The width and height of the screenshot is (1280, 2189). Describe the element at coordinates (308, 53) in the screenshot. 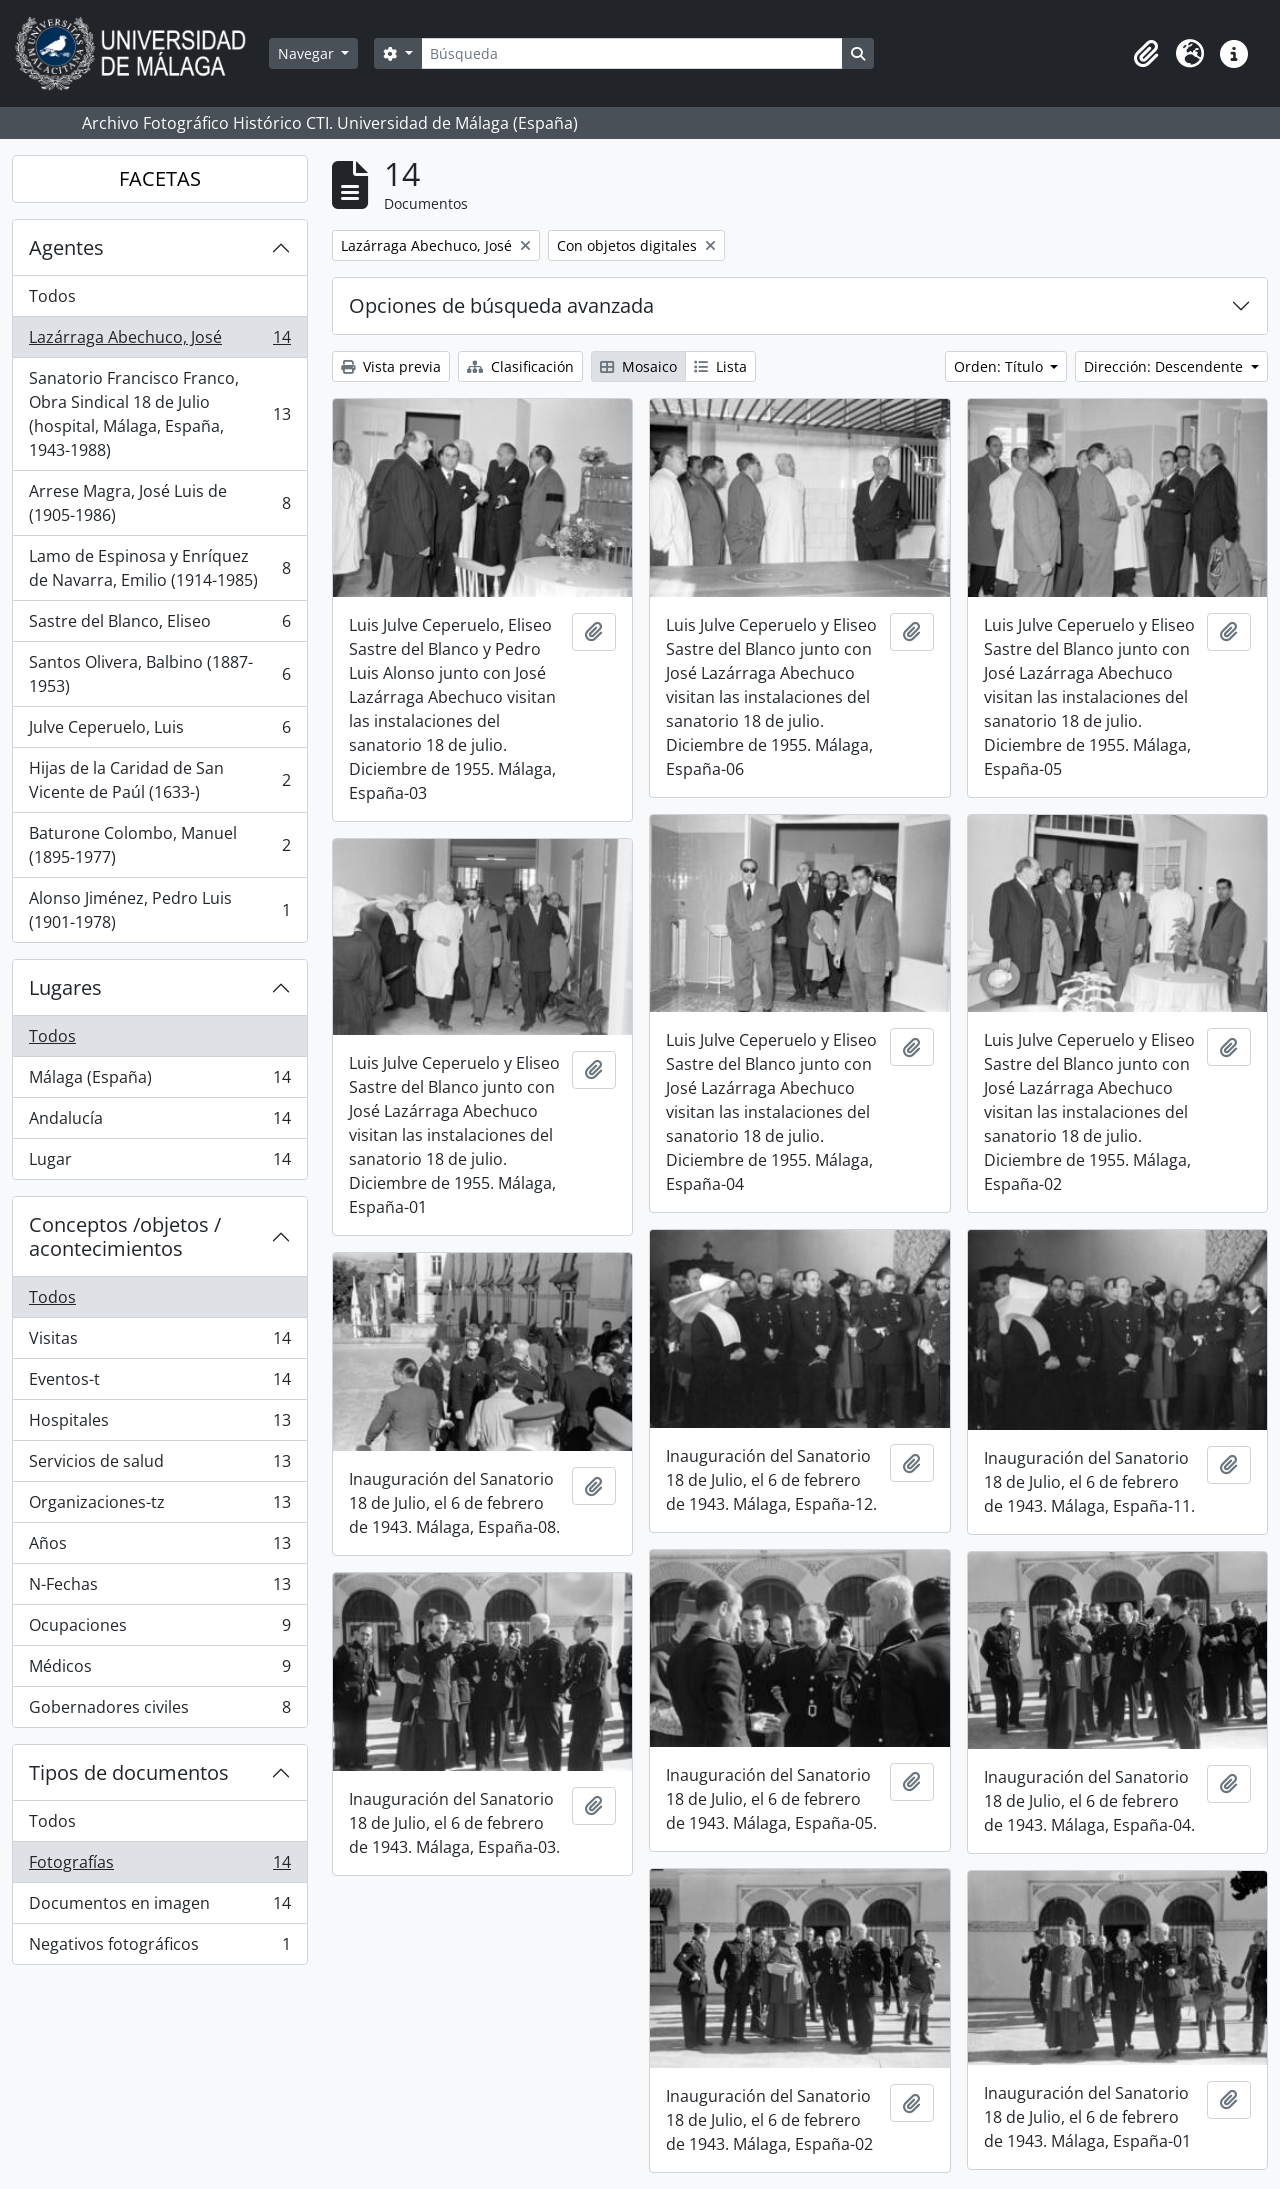

I see `Navegar` at that location.